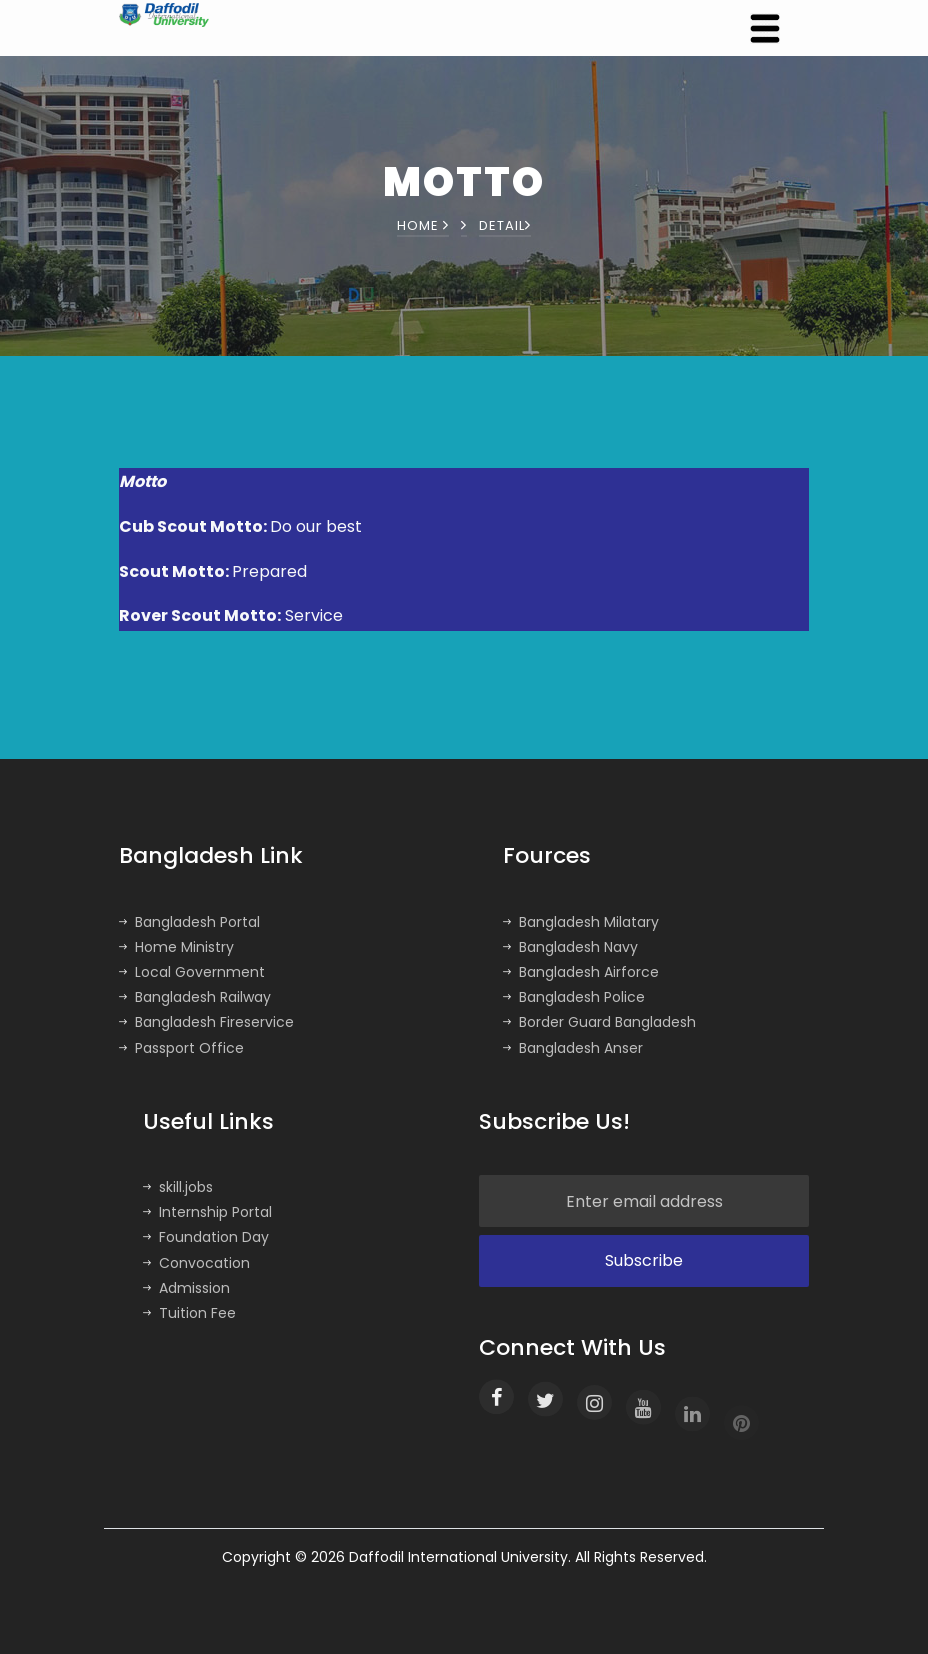  What do you see at coordinates (189, 922) in the screenshot?
I see `Bangladesh Portal` at bounding box center [189, 922].